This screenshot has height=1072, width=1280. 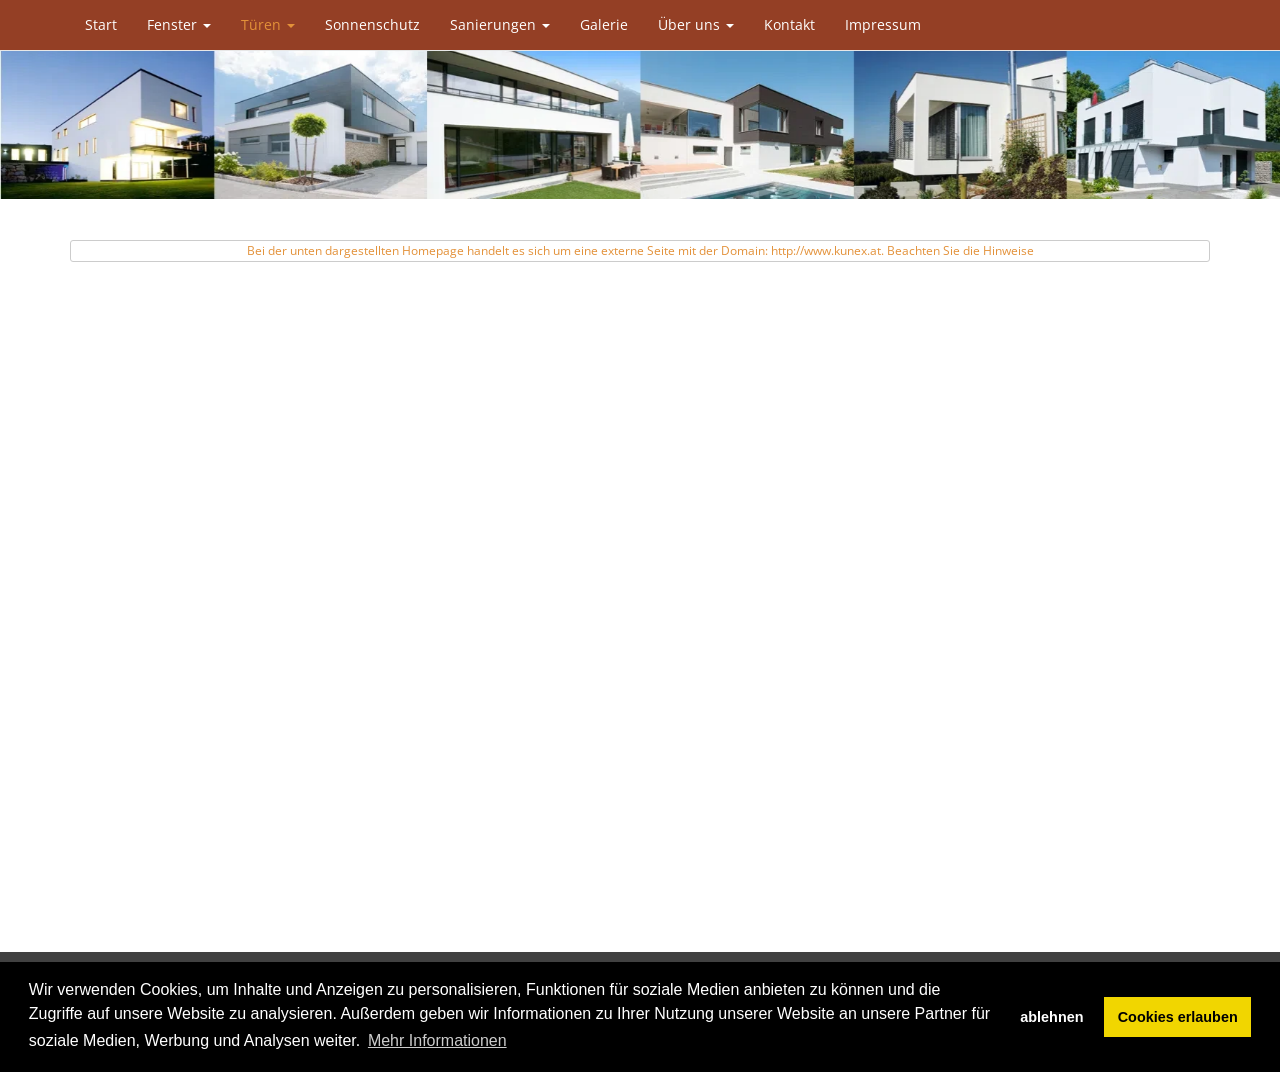 What do you see at coordinates (883, 24) in the screenshot?
I see `Impressum` at bounding box center [883, 24].